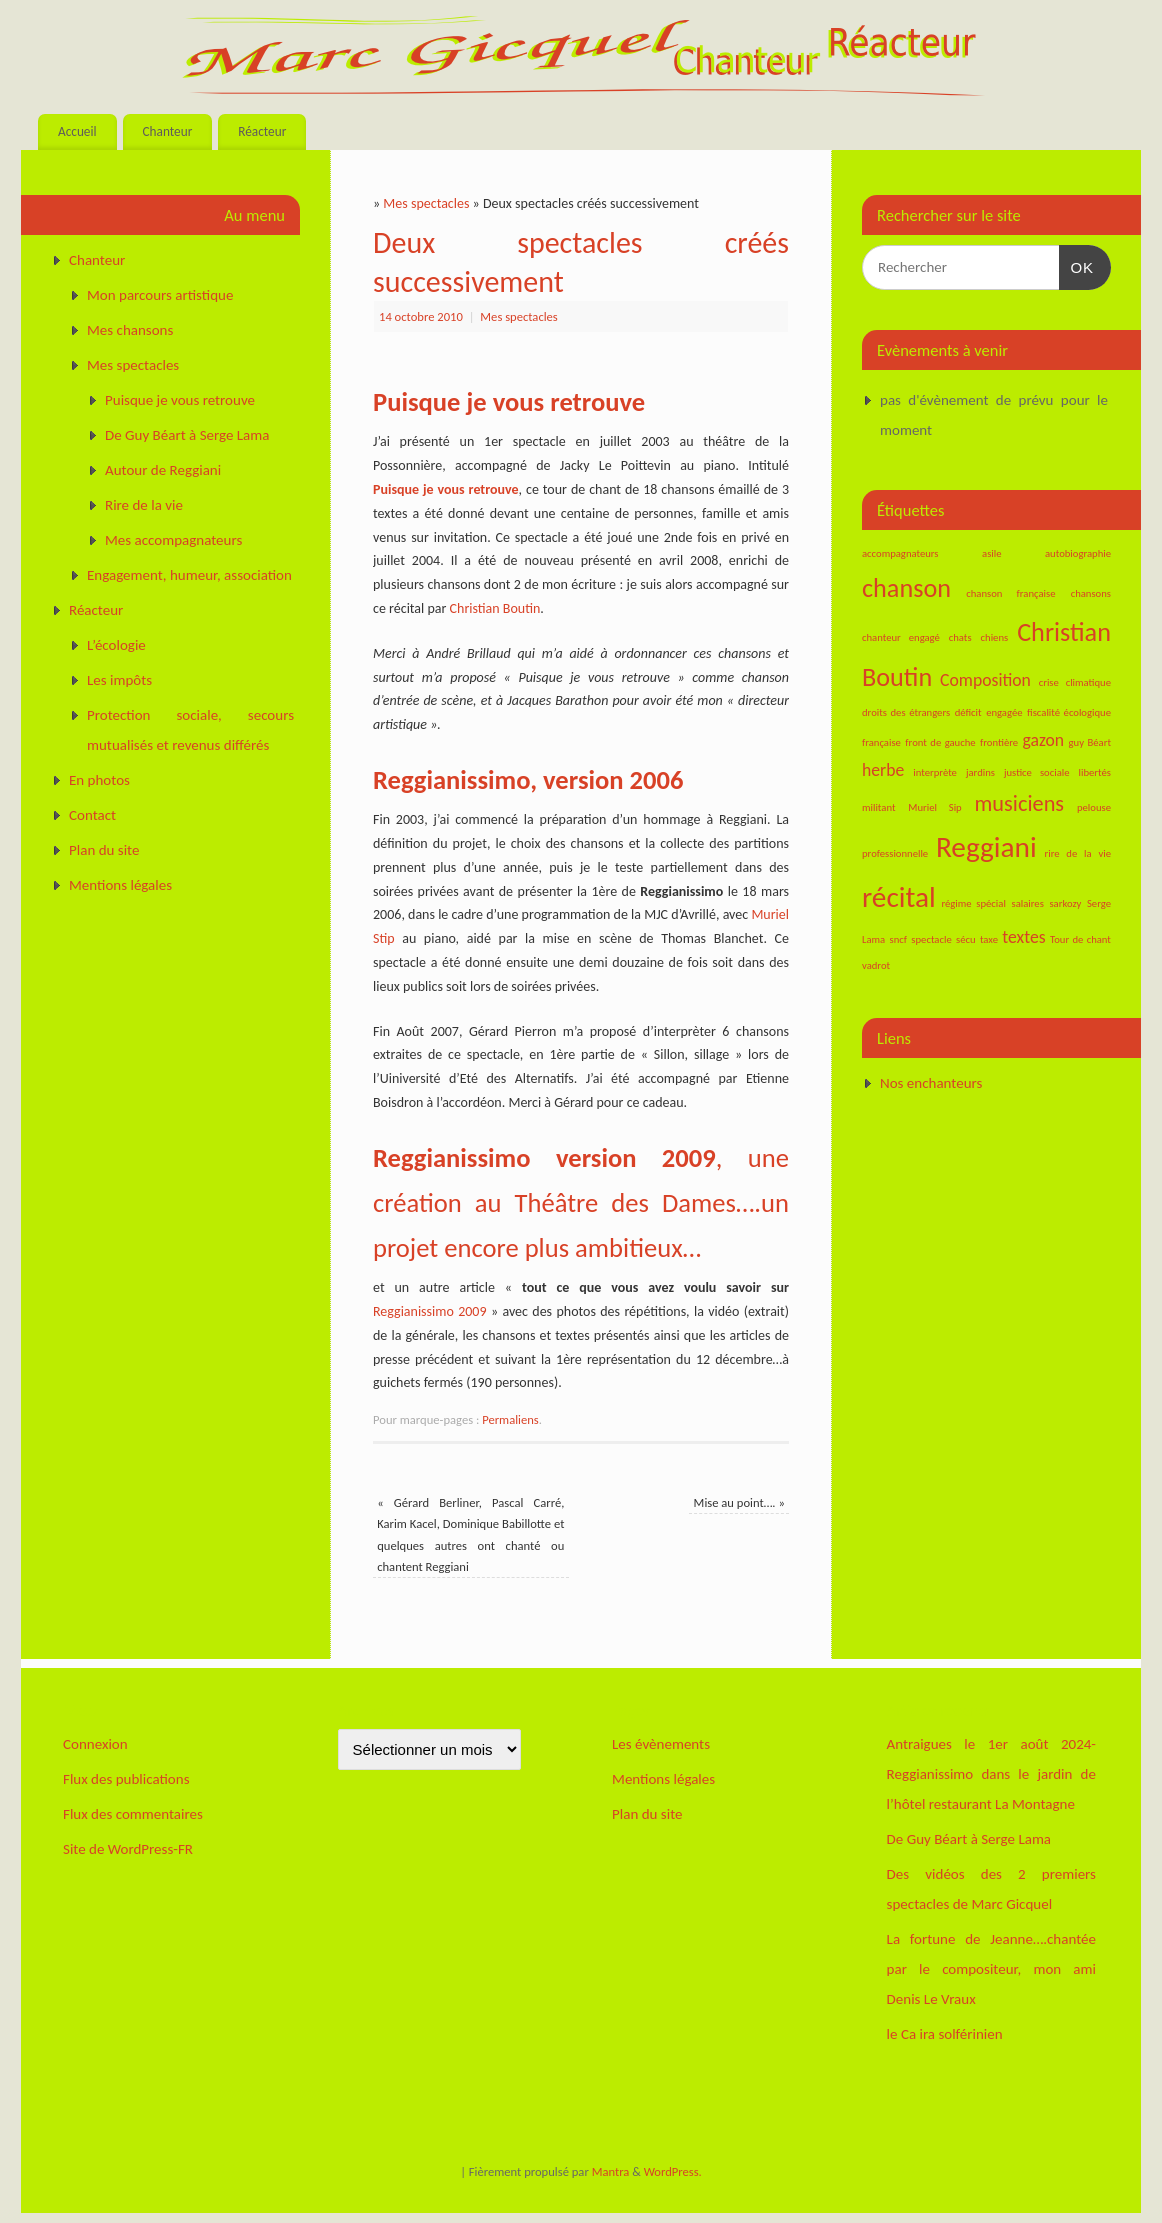 The image size is (1162, 2223). I want to click on Mes spectacles, so click(426, 203).